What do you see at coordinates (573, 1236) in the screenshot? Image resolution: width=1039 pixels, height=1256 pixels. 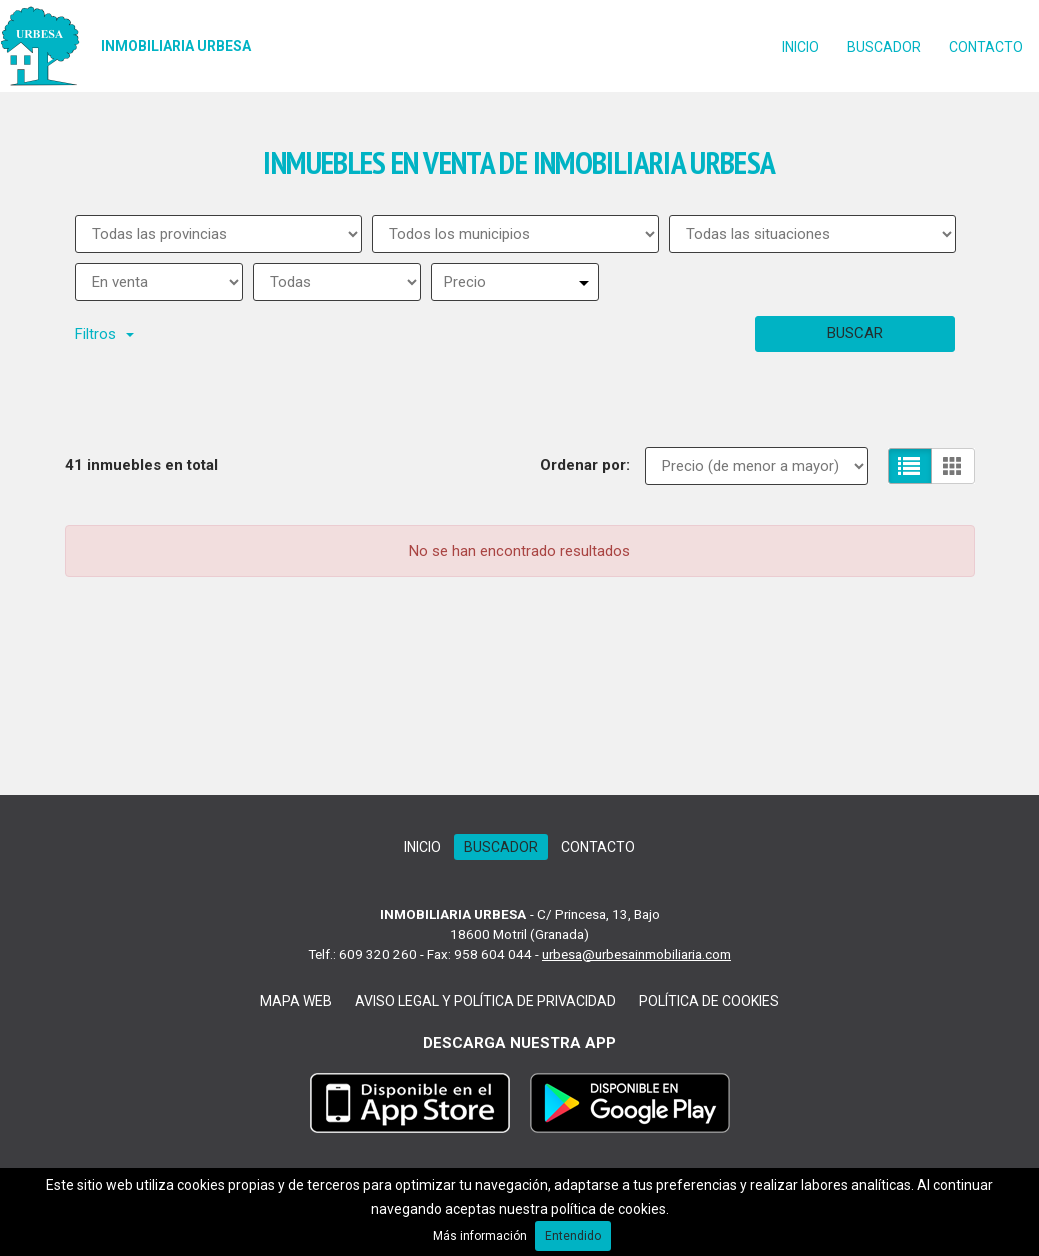 I see `Entendido` at bounding box center [573, 1236].